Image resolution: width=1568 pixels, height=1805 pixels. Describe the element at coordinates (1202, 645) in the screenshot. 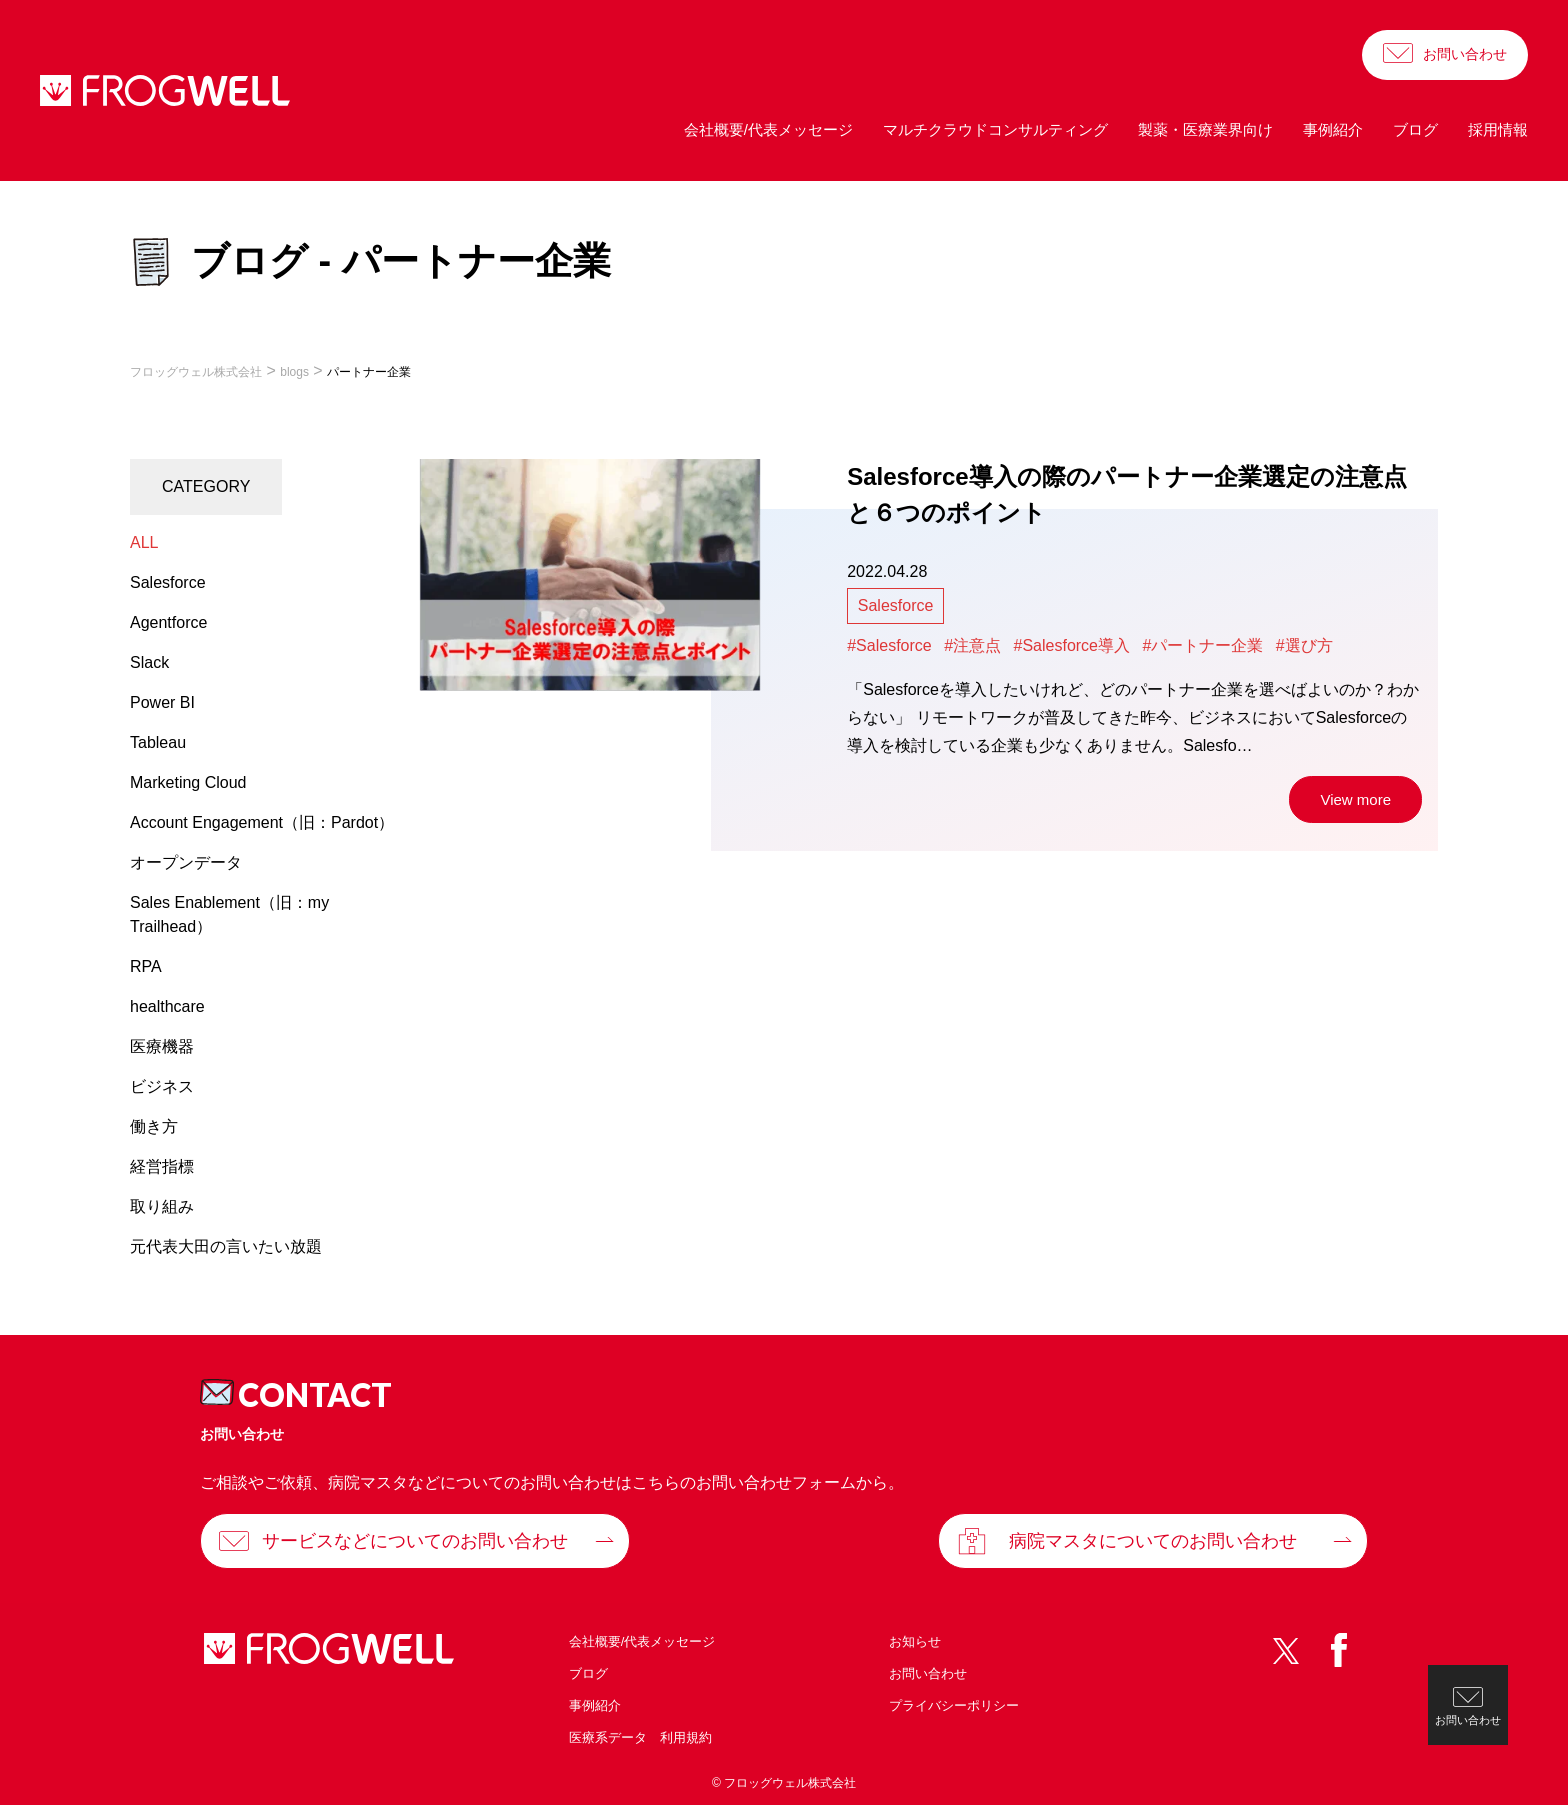

I see `#パートナー企業` at that location.